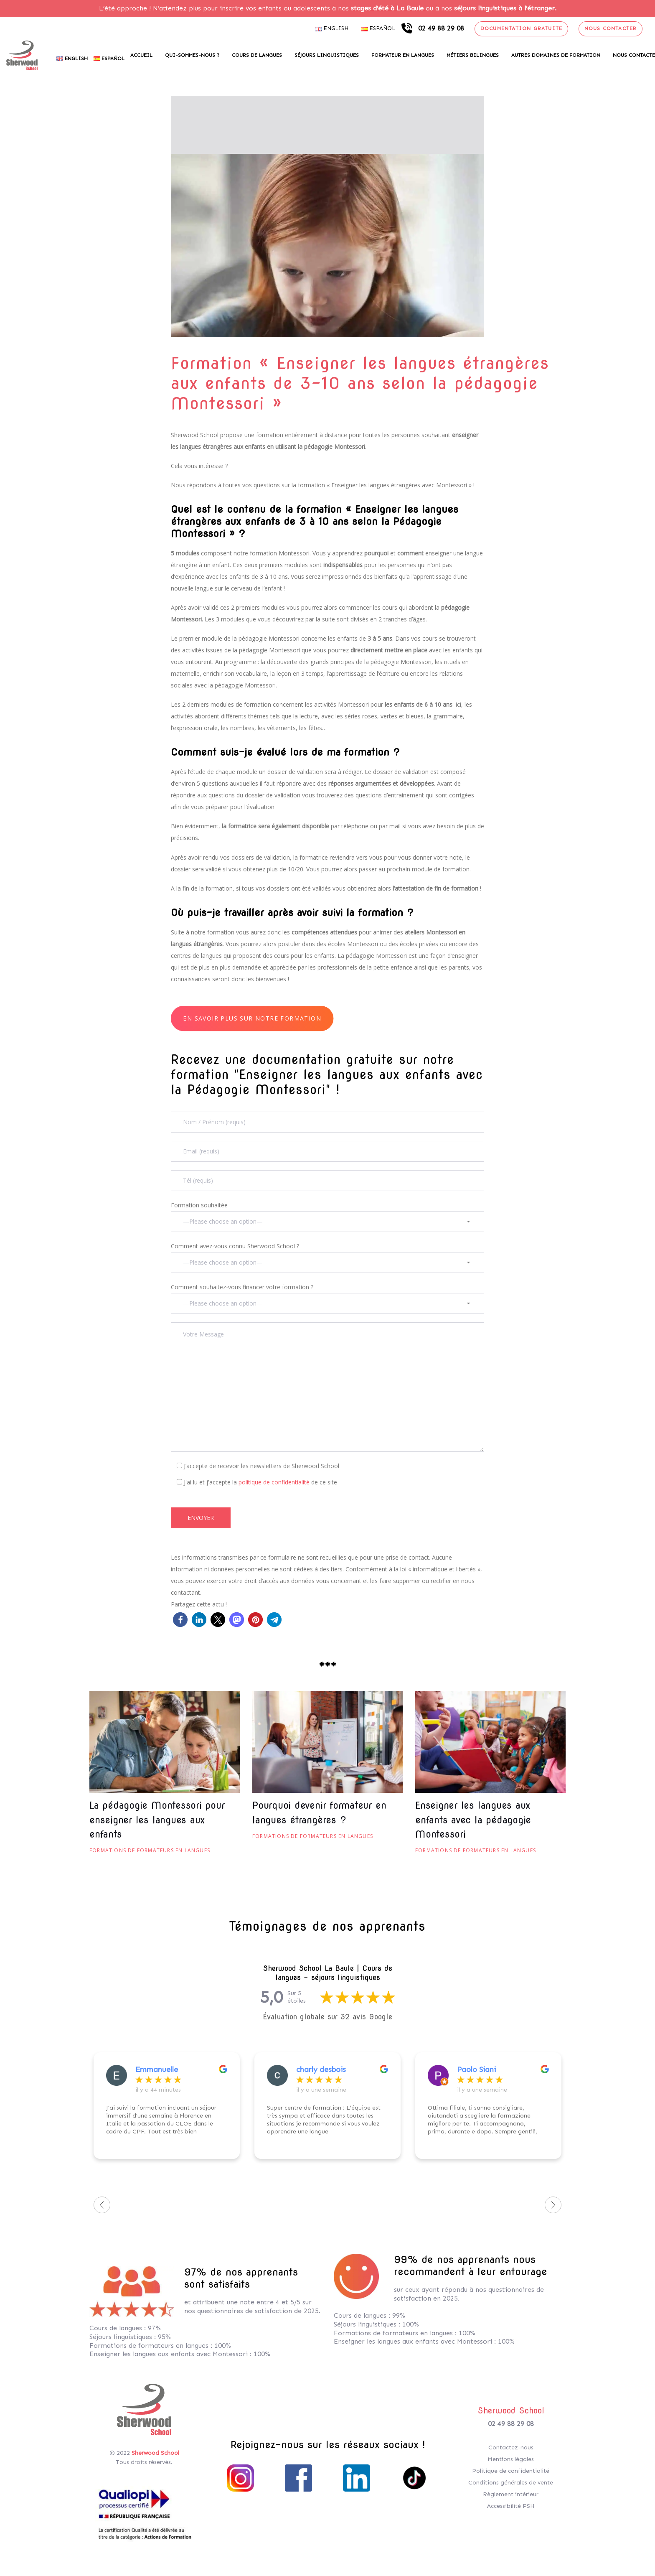 This screenshot has width=655, height=2576. What do you see at coordinates (510, 2482) in the screenshot?
I see `Conditions générales de vente` at bounding box center [510, 2482].